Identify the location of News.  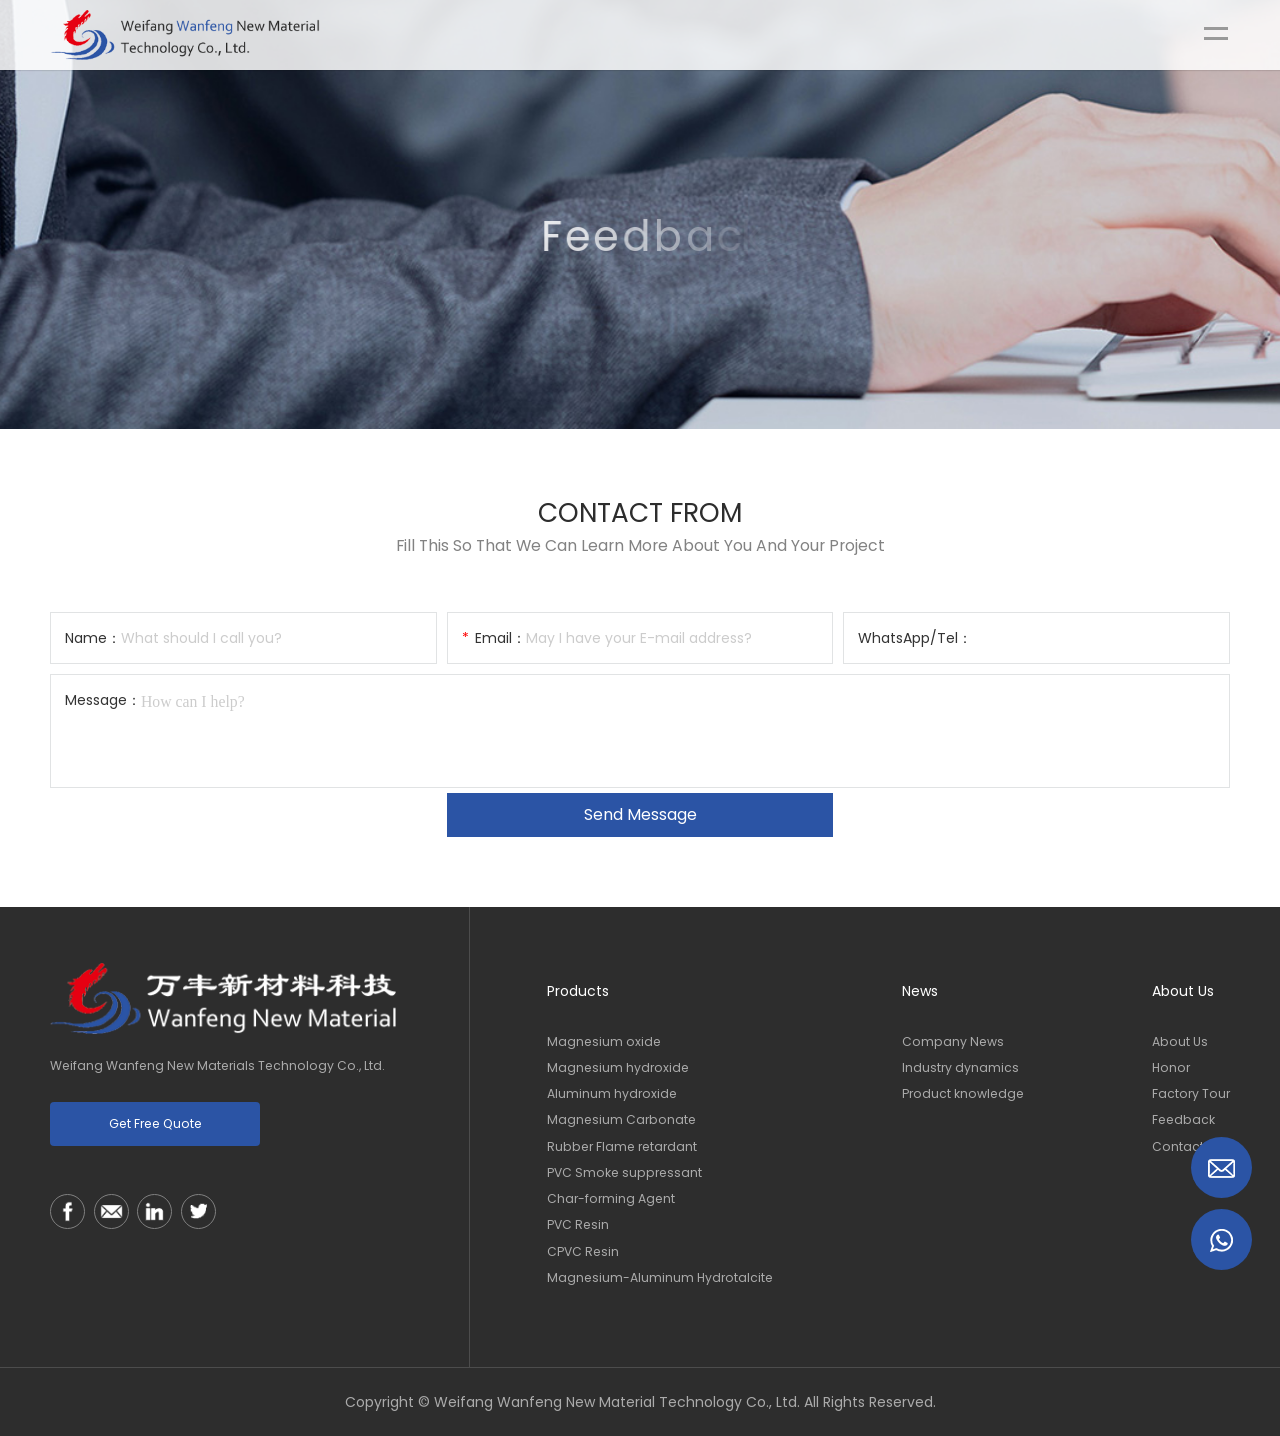
(920, 991).